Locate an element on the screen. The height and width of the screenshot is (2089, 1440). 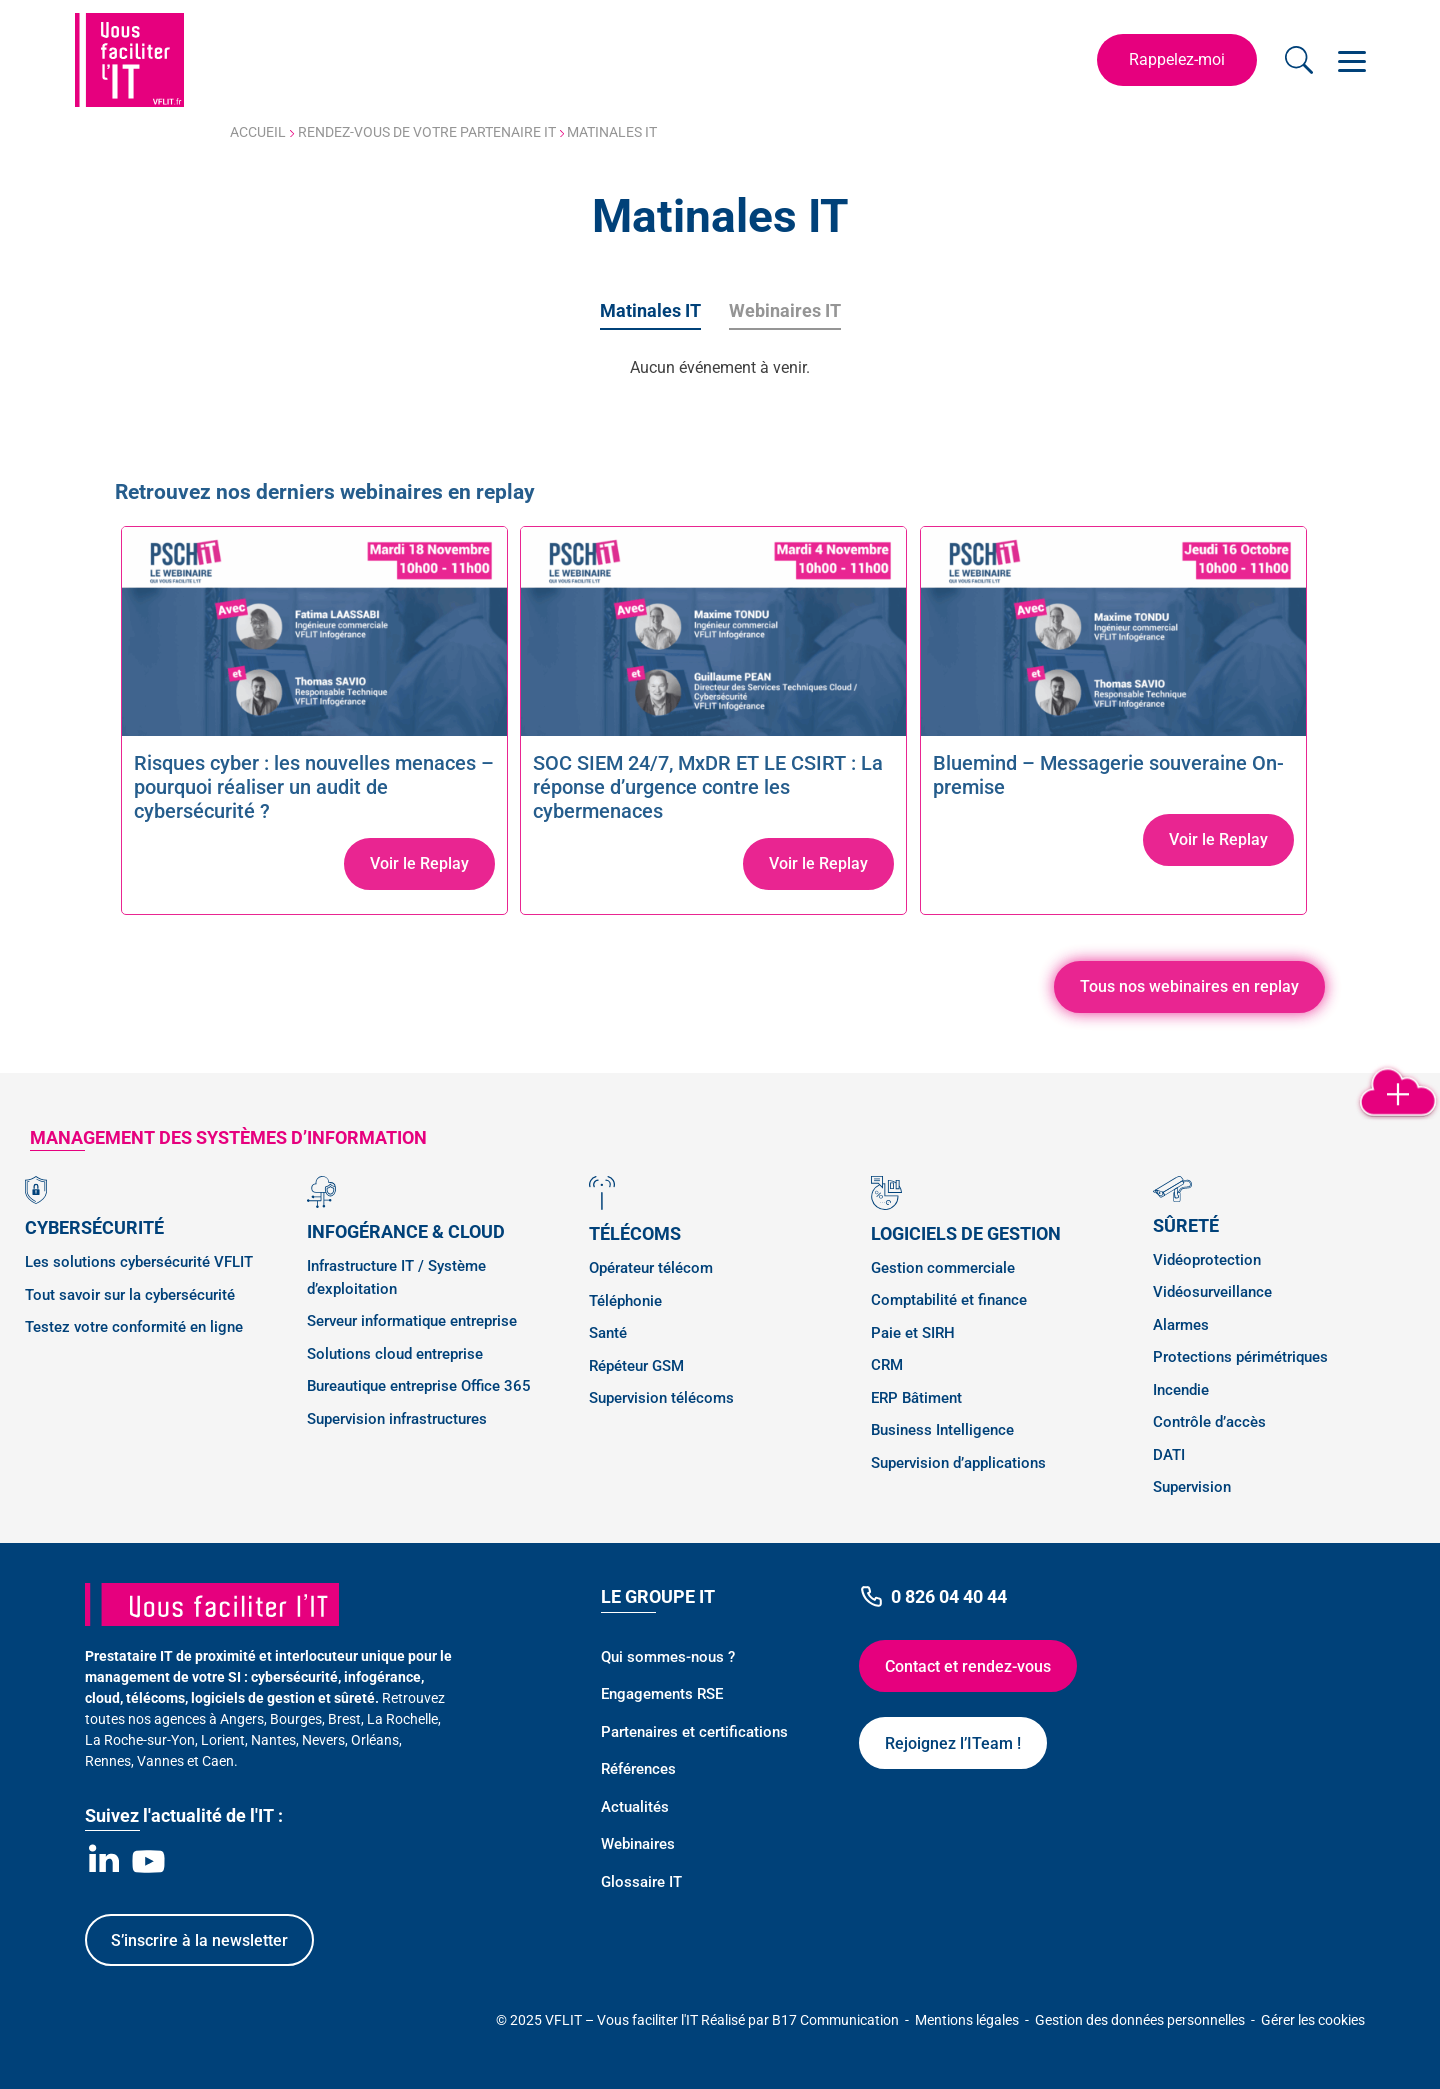
Alarmes is located at coordinates (1181, 1325).